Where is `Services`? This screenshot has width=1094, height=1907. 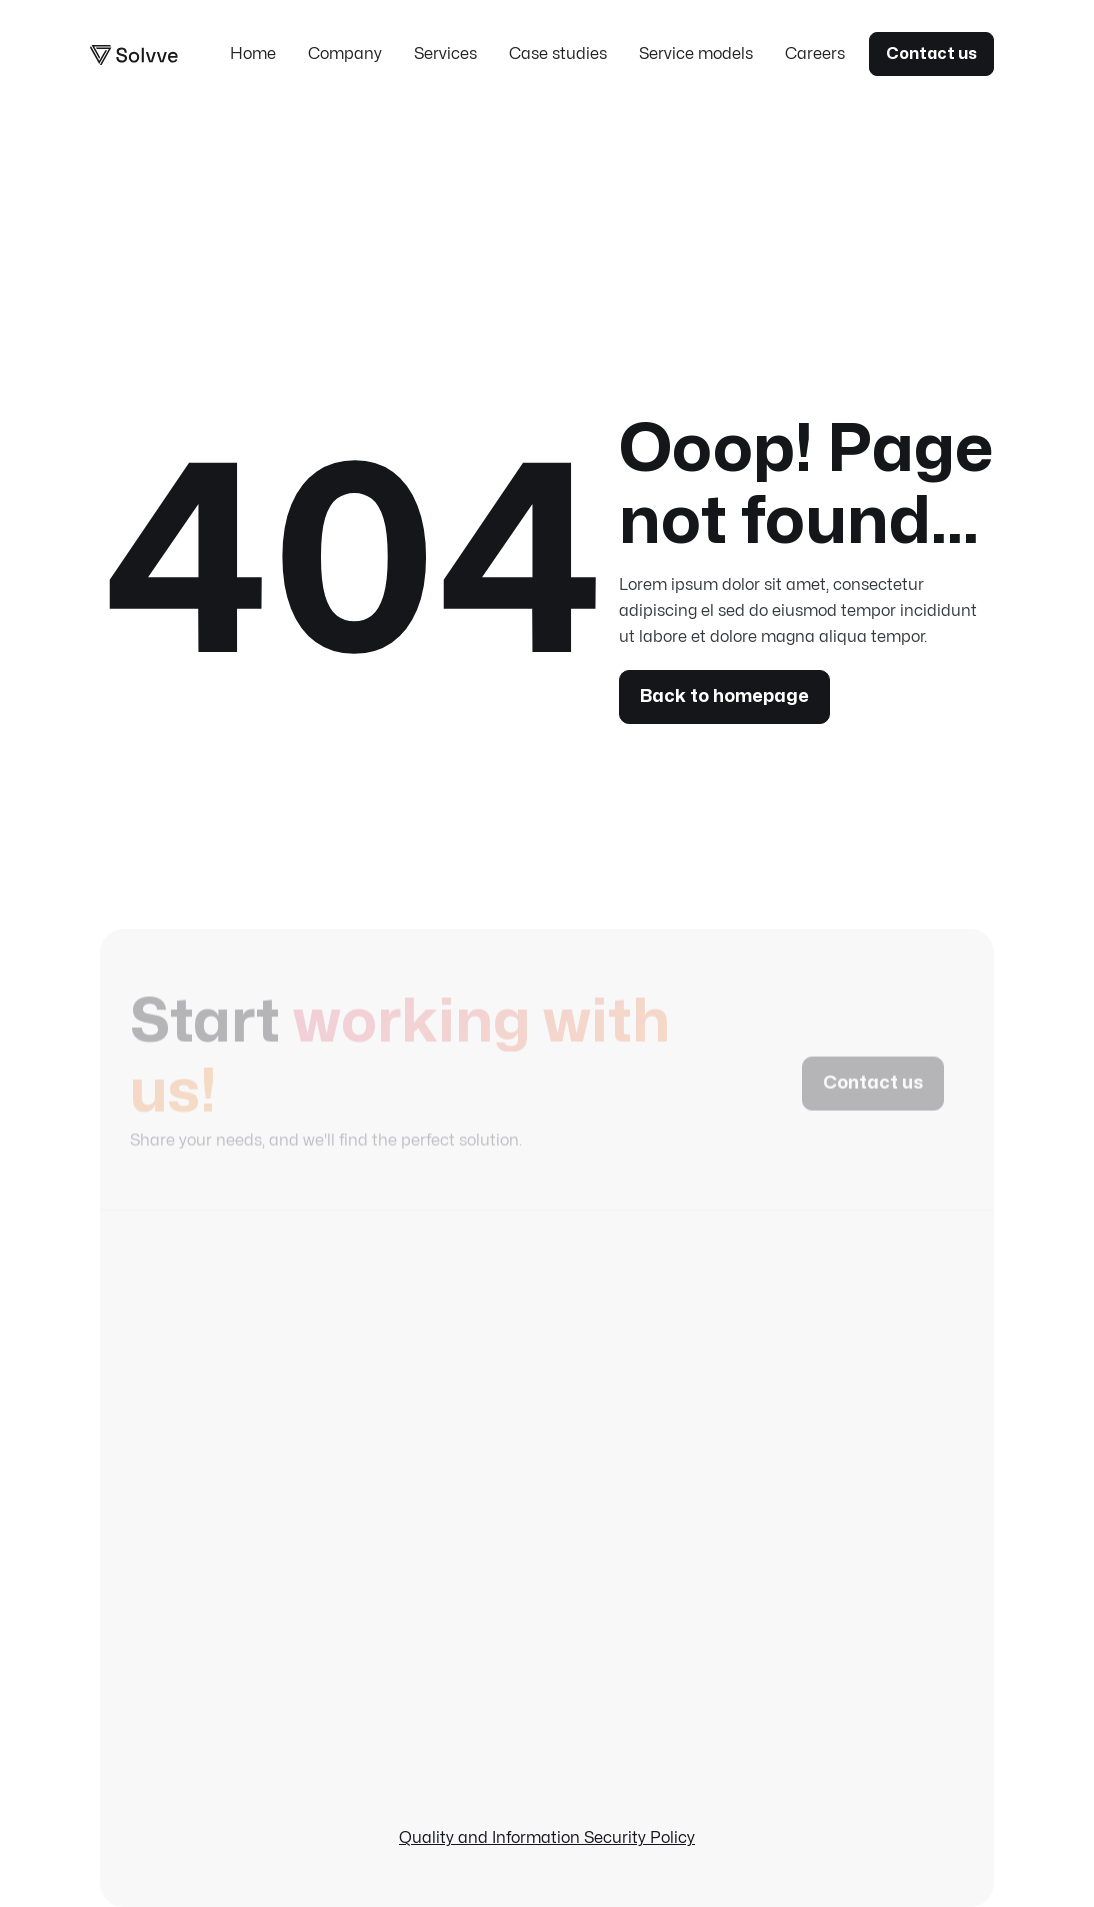 Services is located at coordinates (445, 54).